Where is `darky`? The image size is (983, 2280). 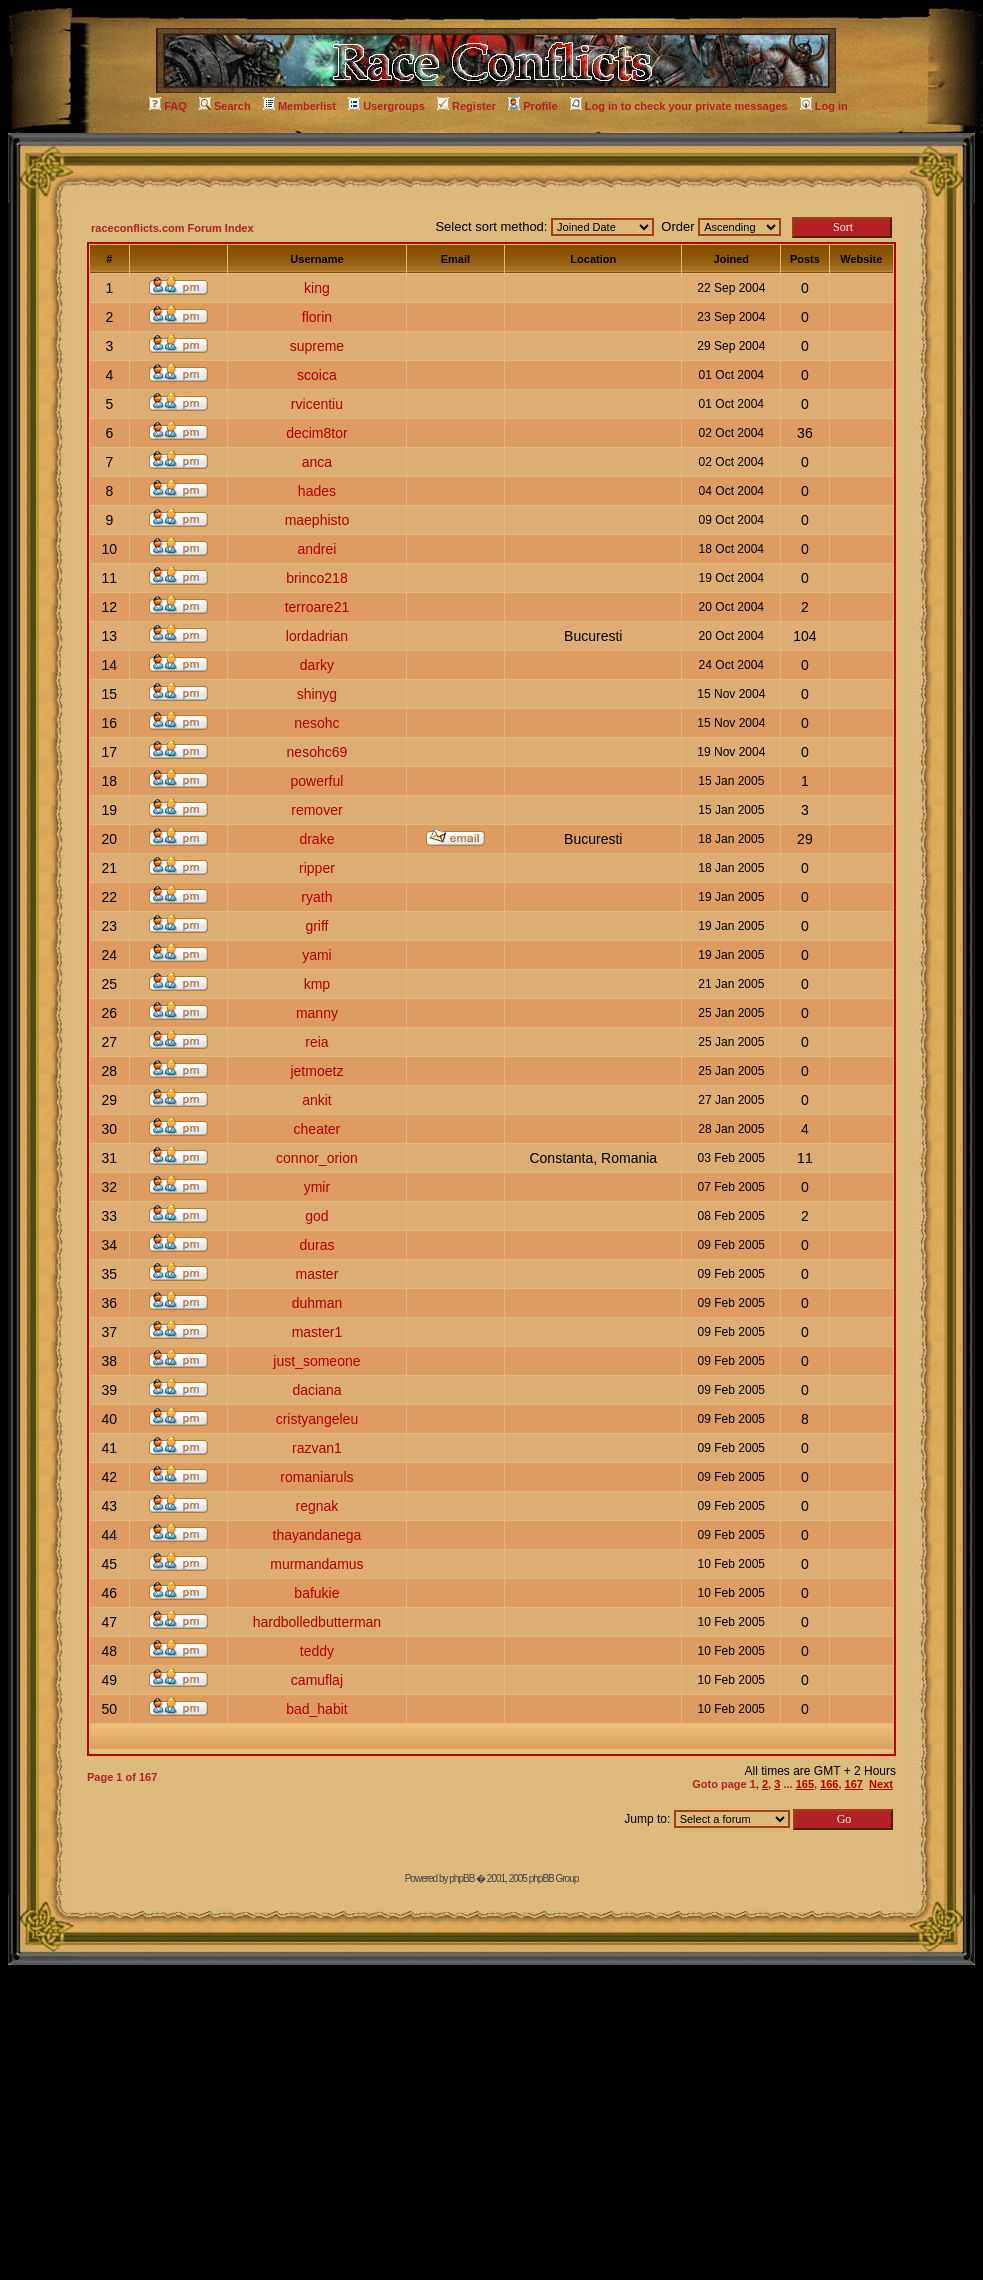
darky is located at coordinates (317, 665).